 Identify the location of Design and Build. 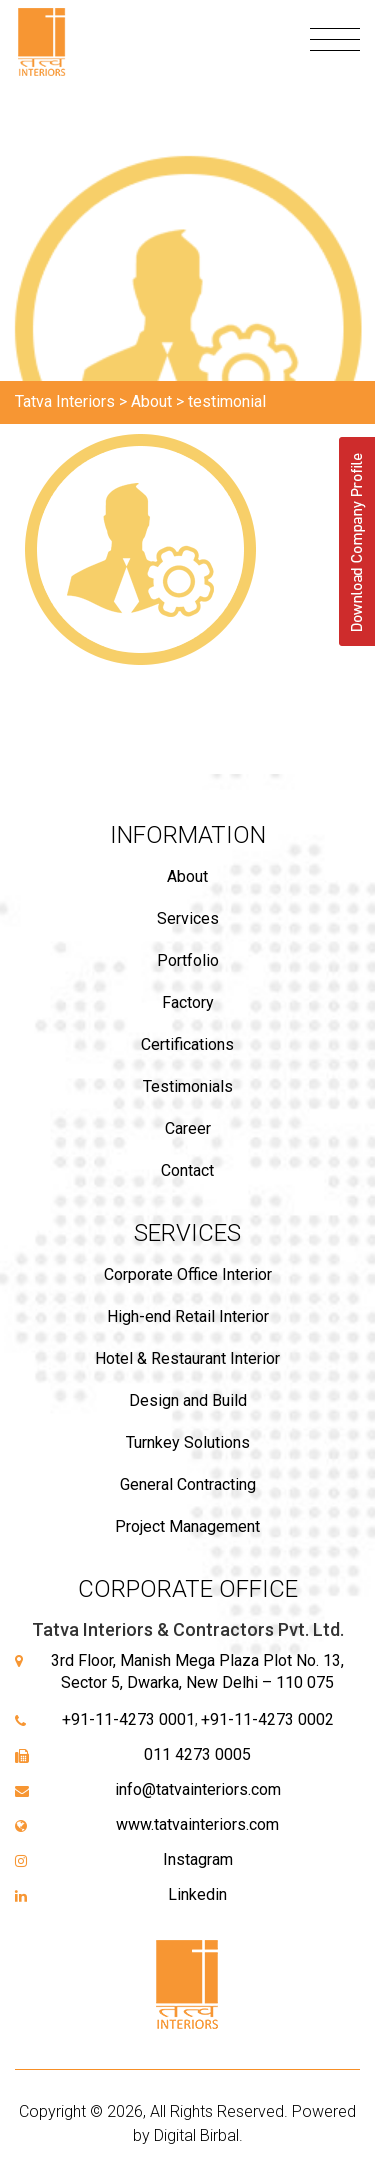
(188, 1400).